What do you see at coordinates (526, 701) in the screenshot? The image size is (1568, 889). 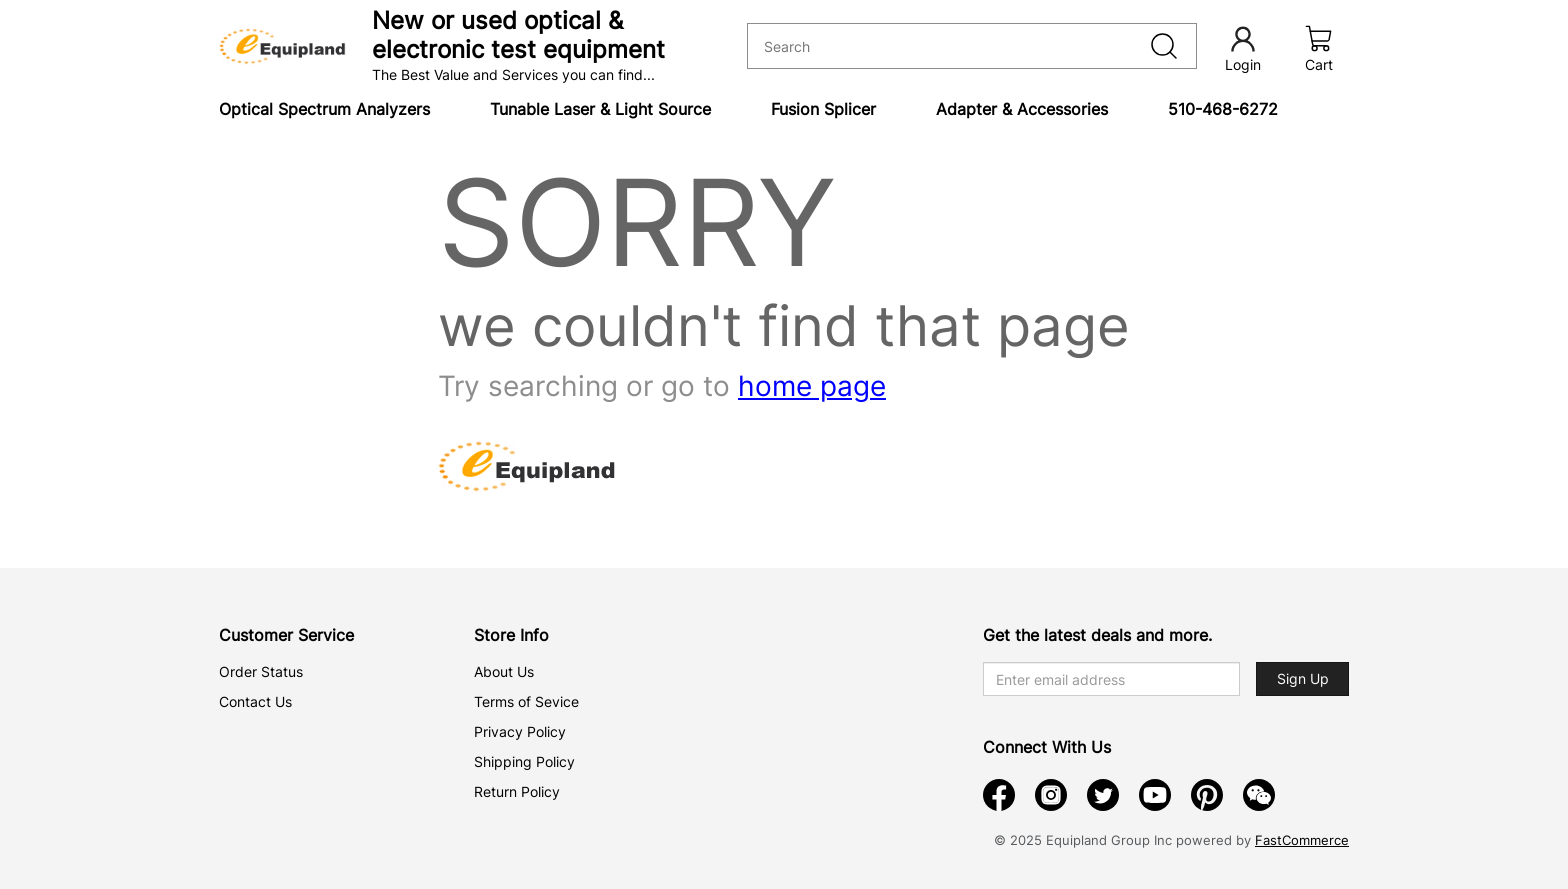 I see `Terms of Sevice` at bounding box center [526, 701].